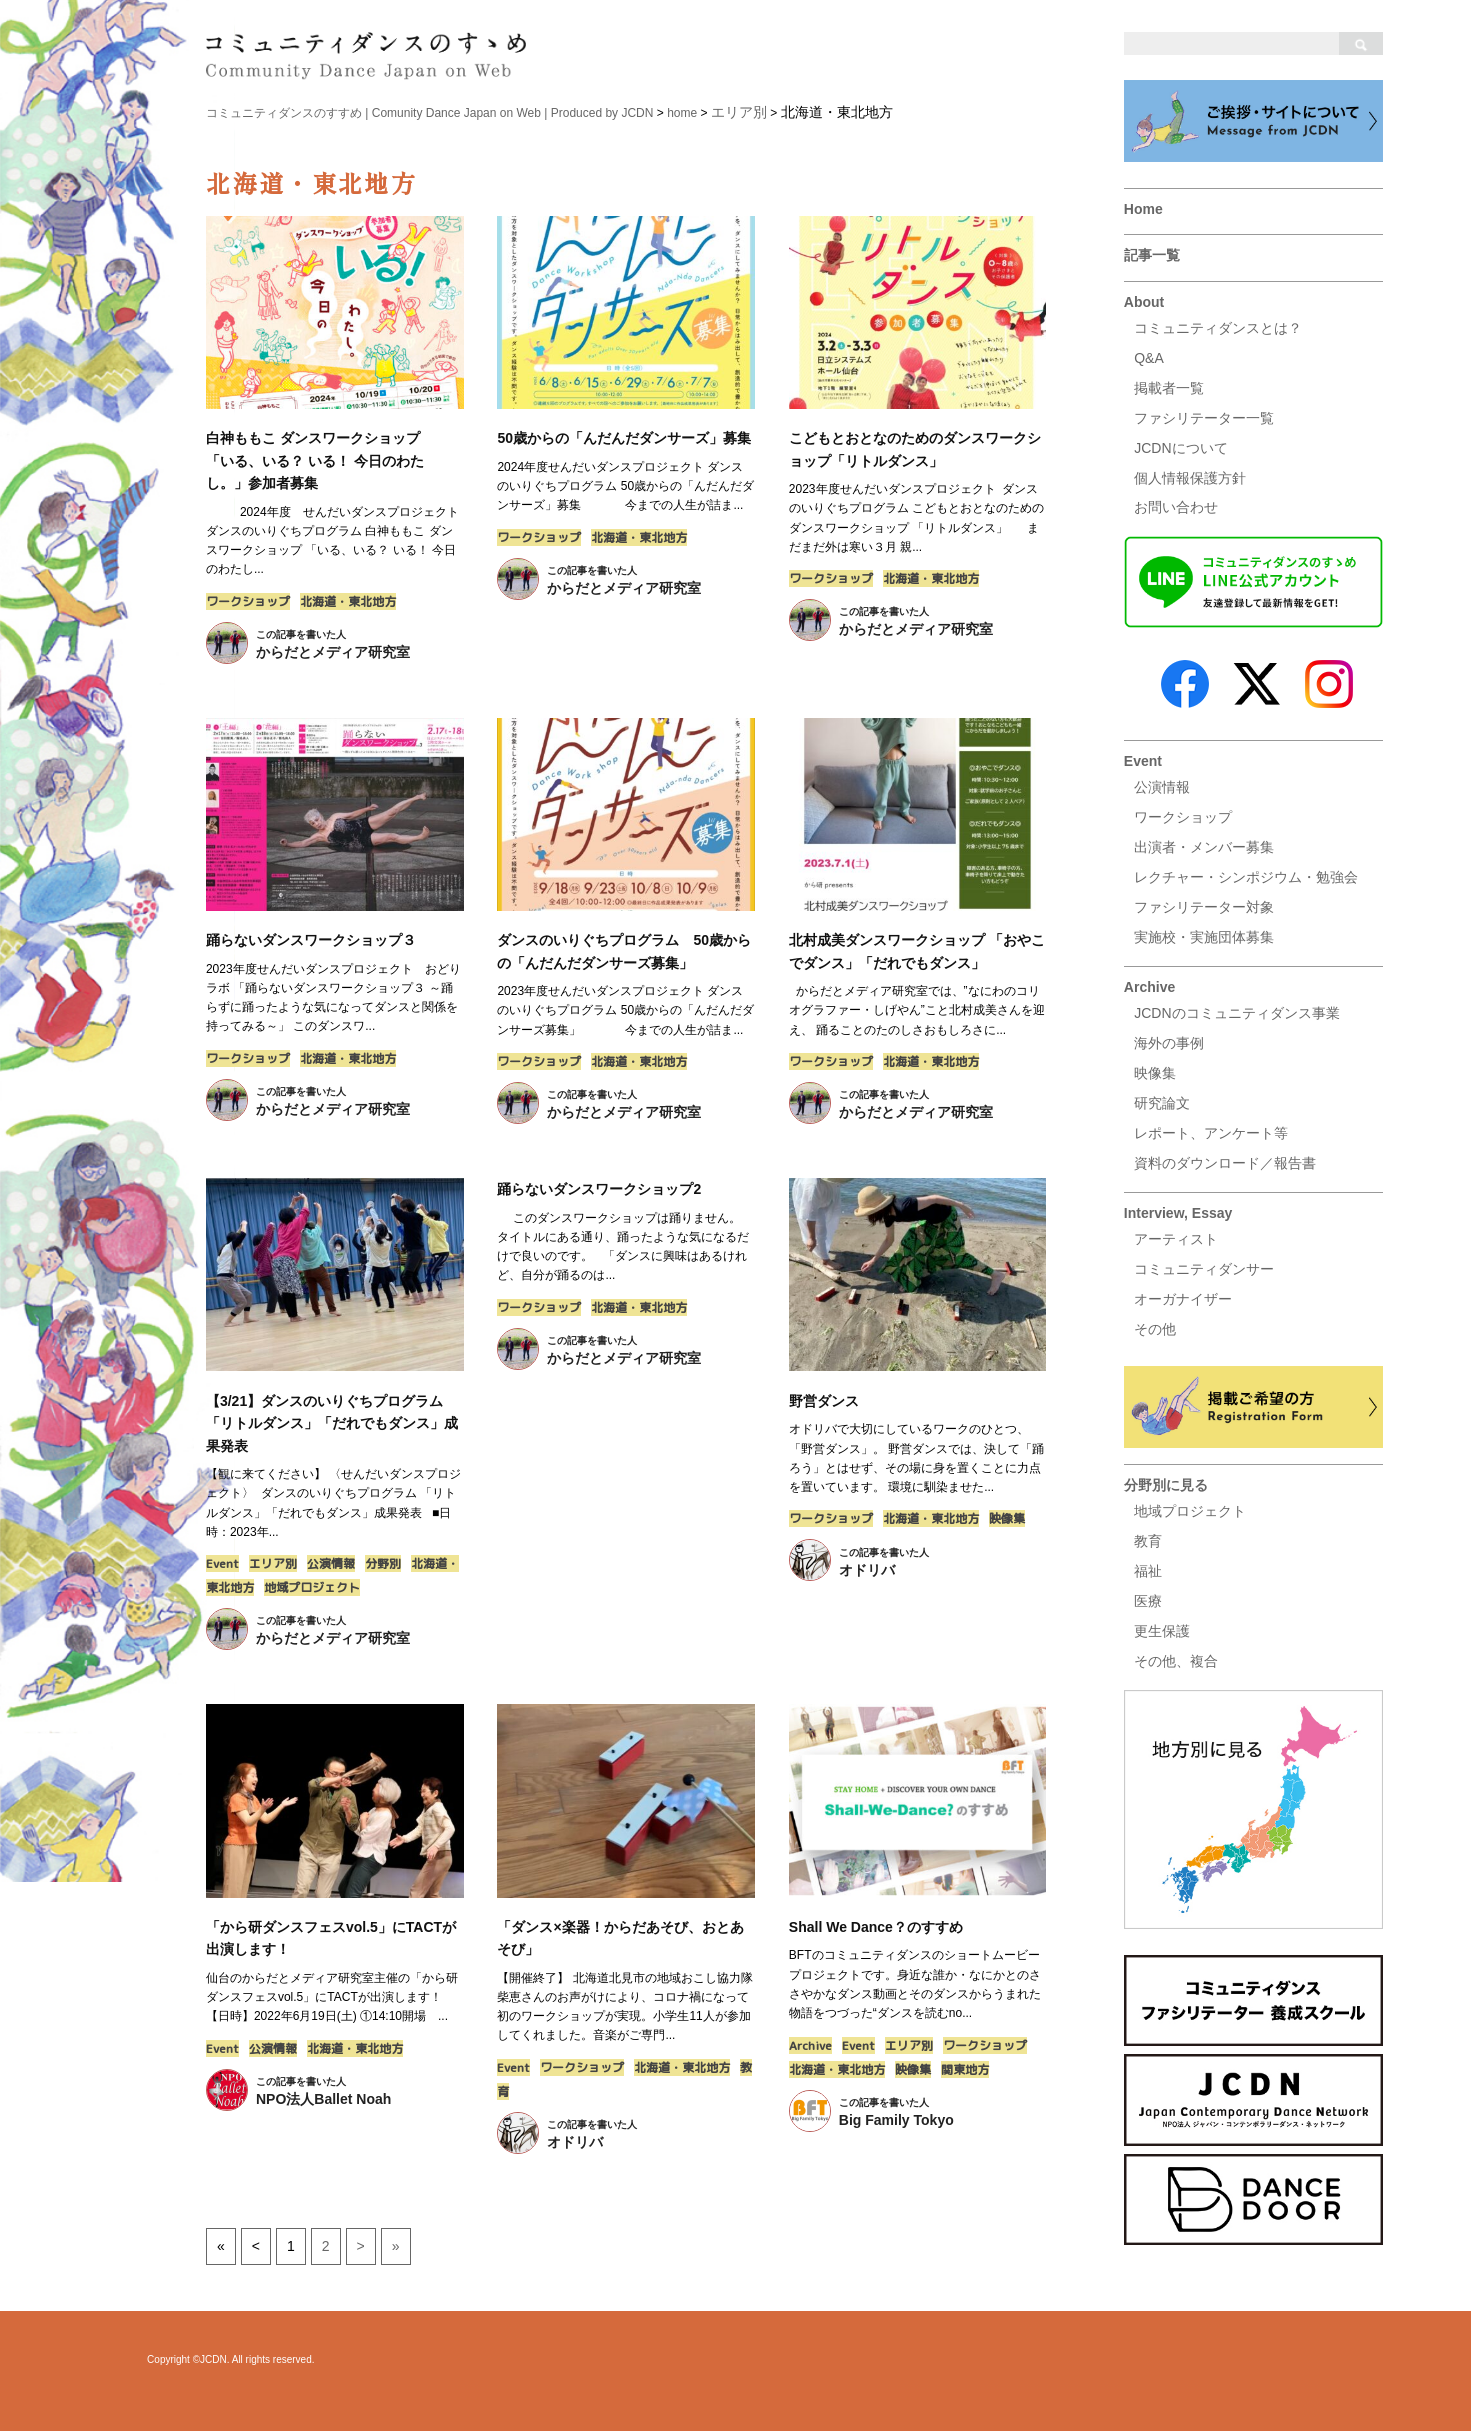 This screenshot has height=2431, width=1471. Describe the element at coordinates (1176, 1661) in the screenshot. I see `その他、複合` at that location.